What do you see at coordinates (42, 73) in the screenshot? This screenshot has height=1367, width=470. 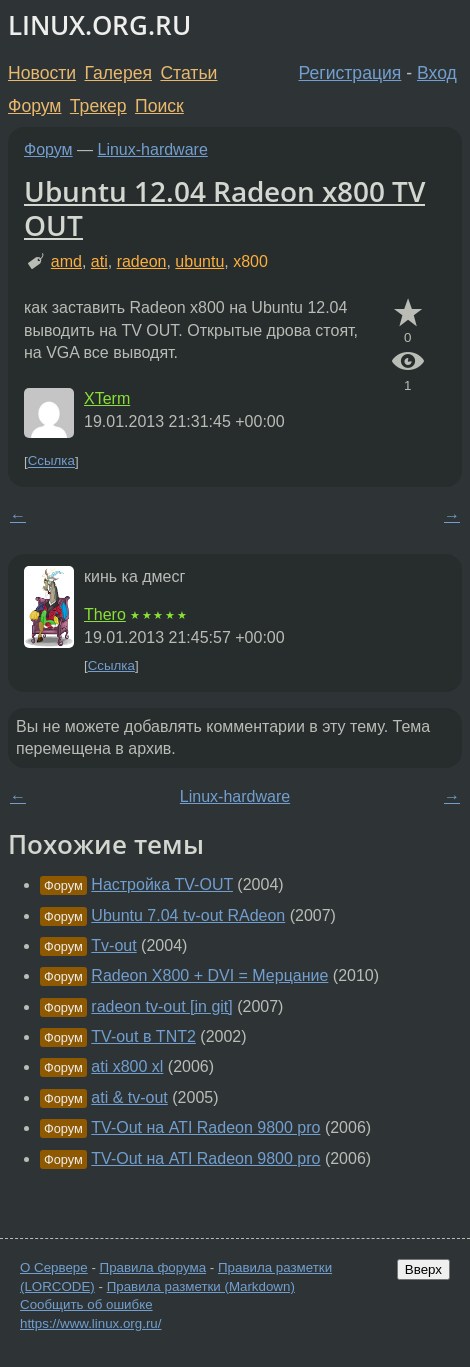 I see `Новости` at bounding box center [42, 73].